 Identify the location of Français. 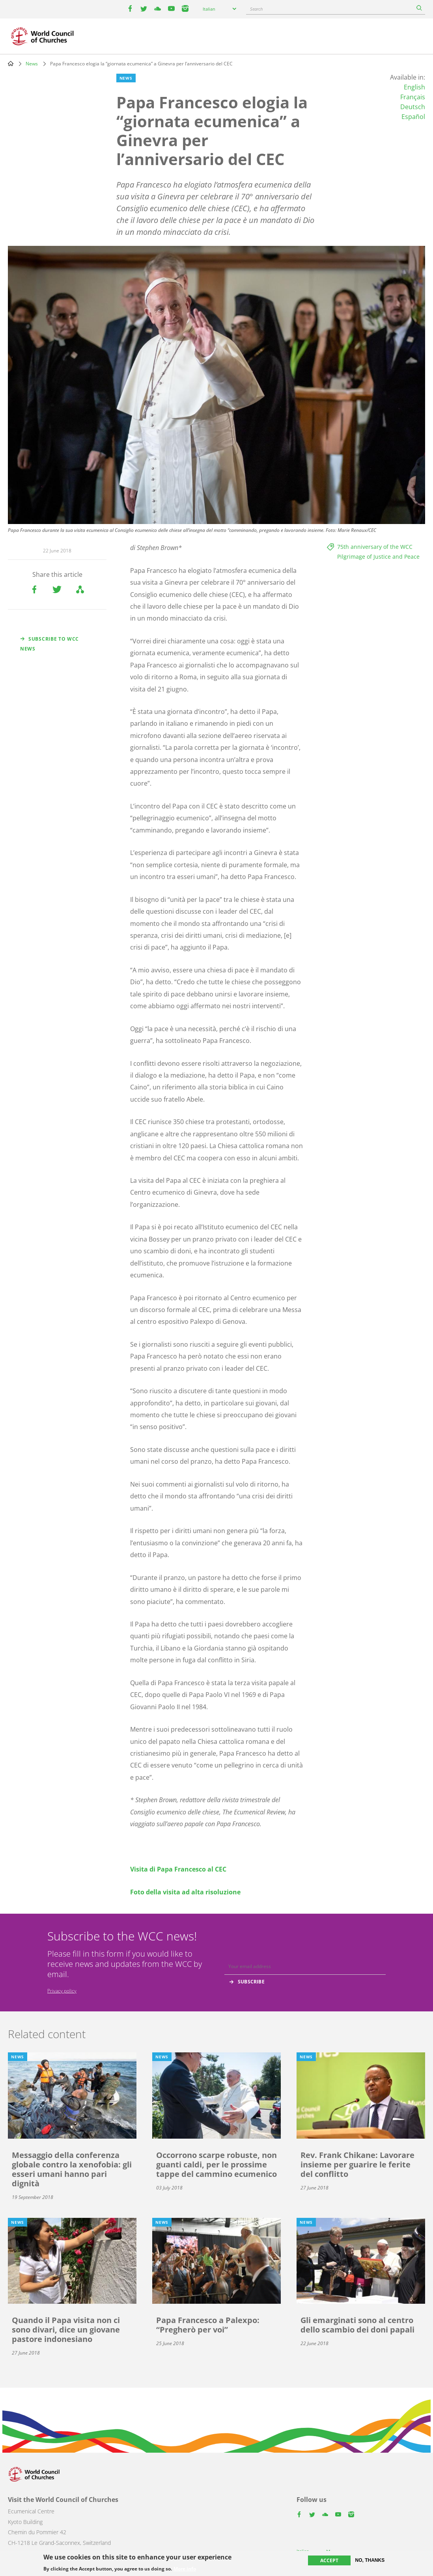
(412, 97).